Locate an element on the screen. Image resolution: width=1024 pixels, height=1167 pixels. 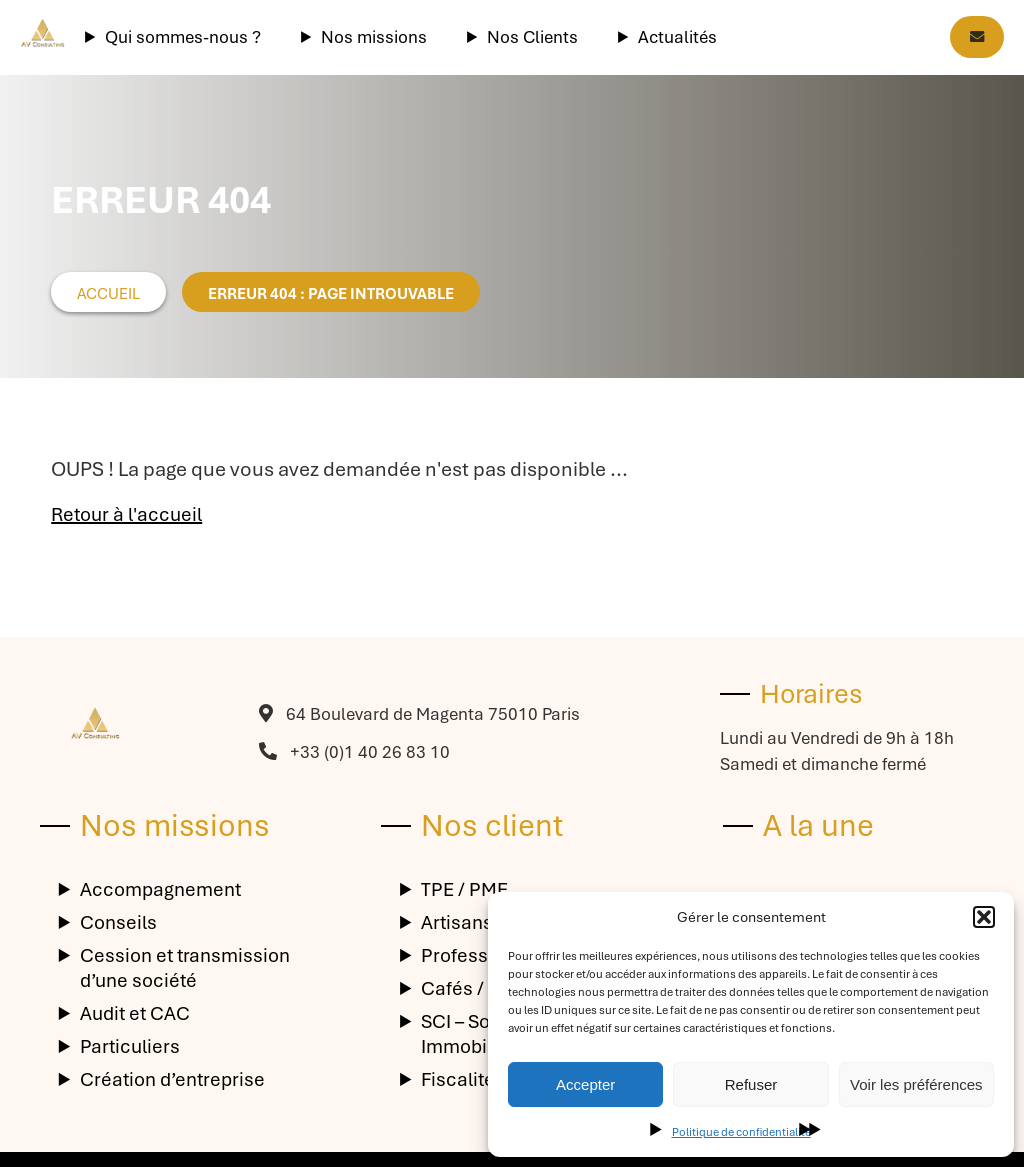
Refuser is located at coordinates (751, 1084).